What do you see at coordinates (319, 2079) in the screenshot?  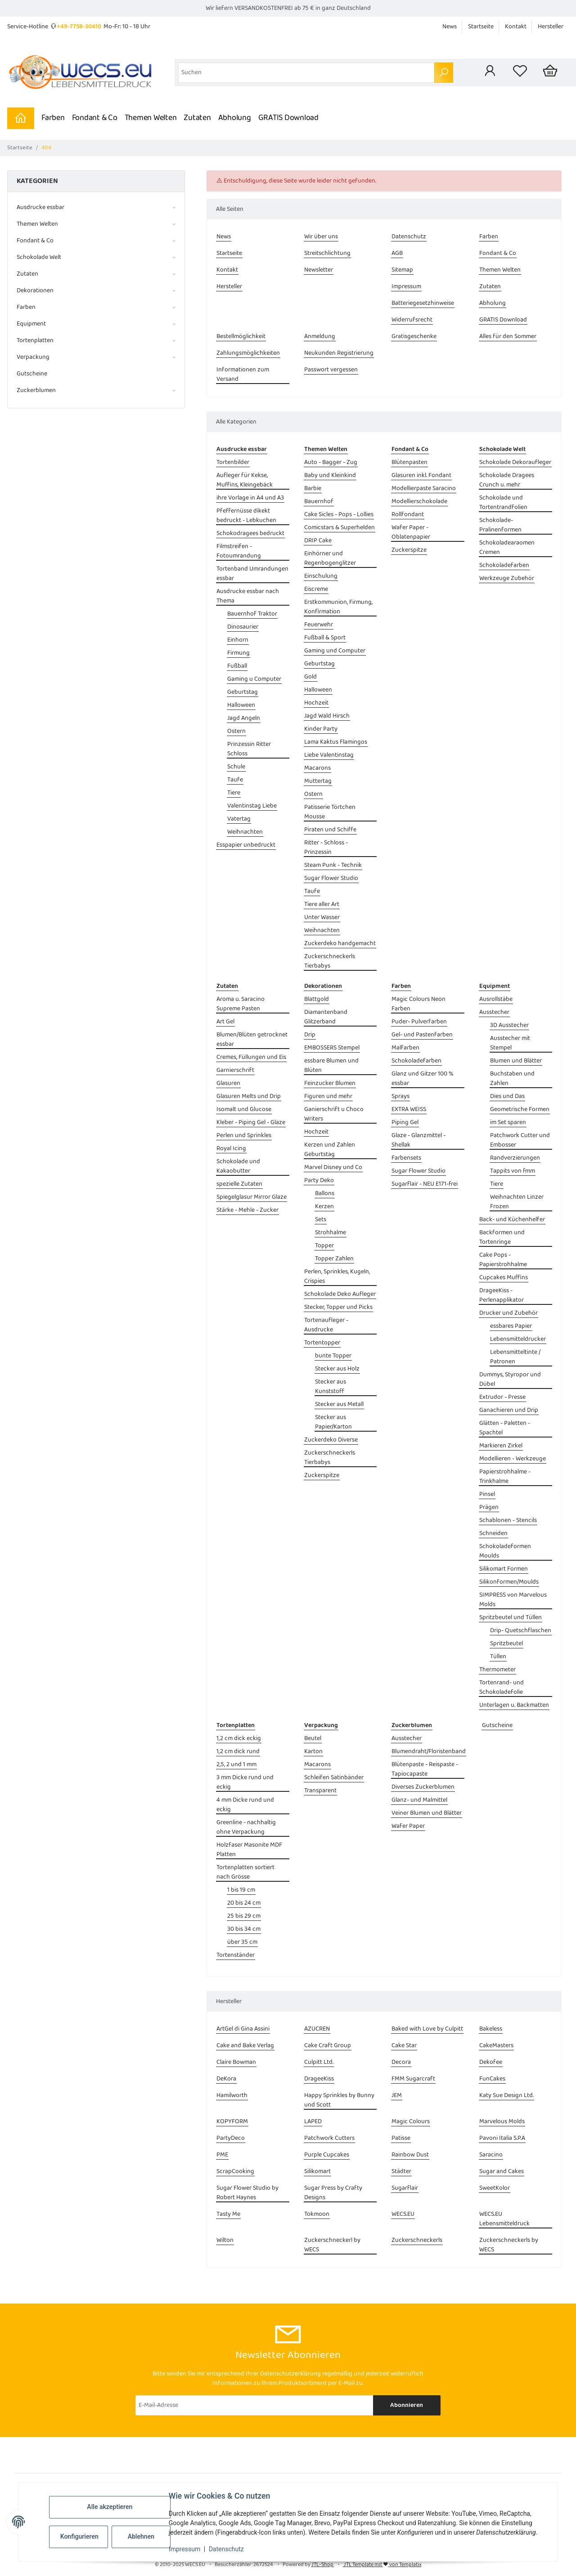 I see `DrageeKiss` at bounding box center [319, 2079].